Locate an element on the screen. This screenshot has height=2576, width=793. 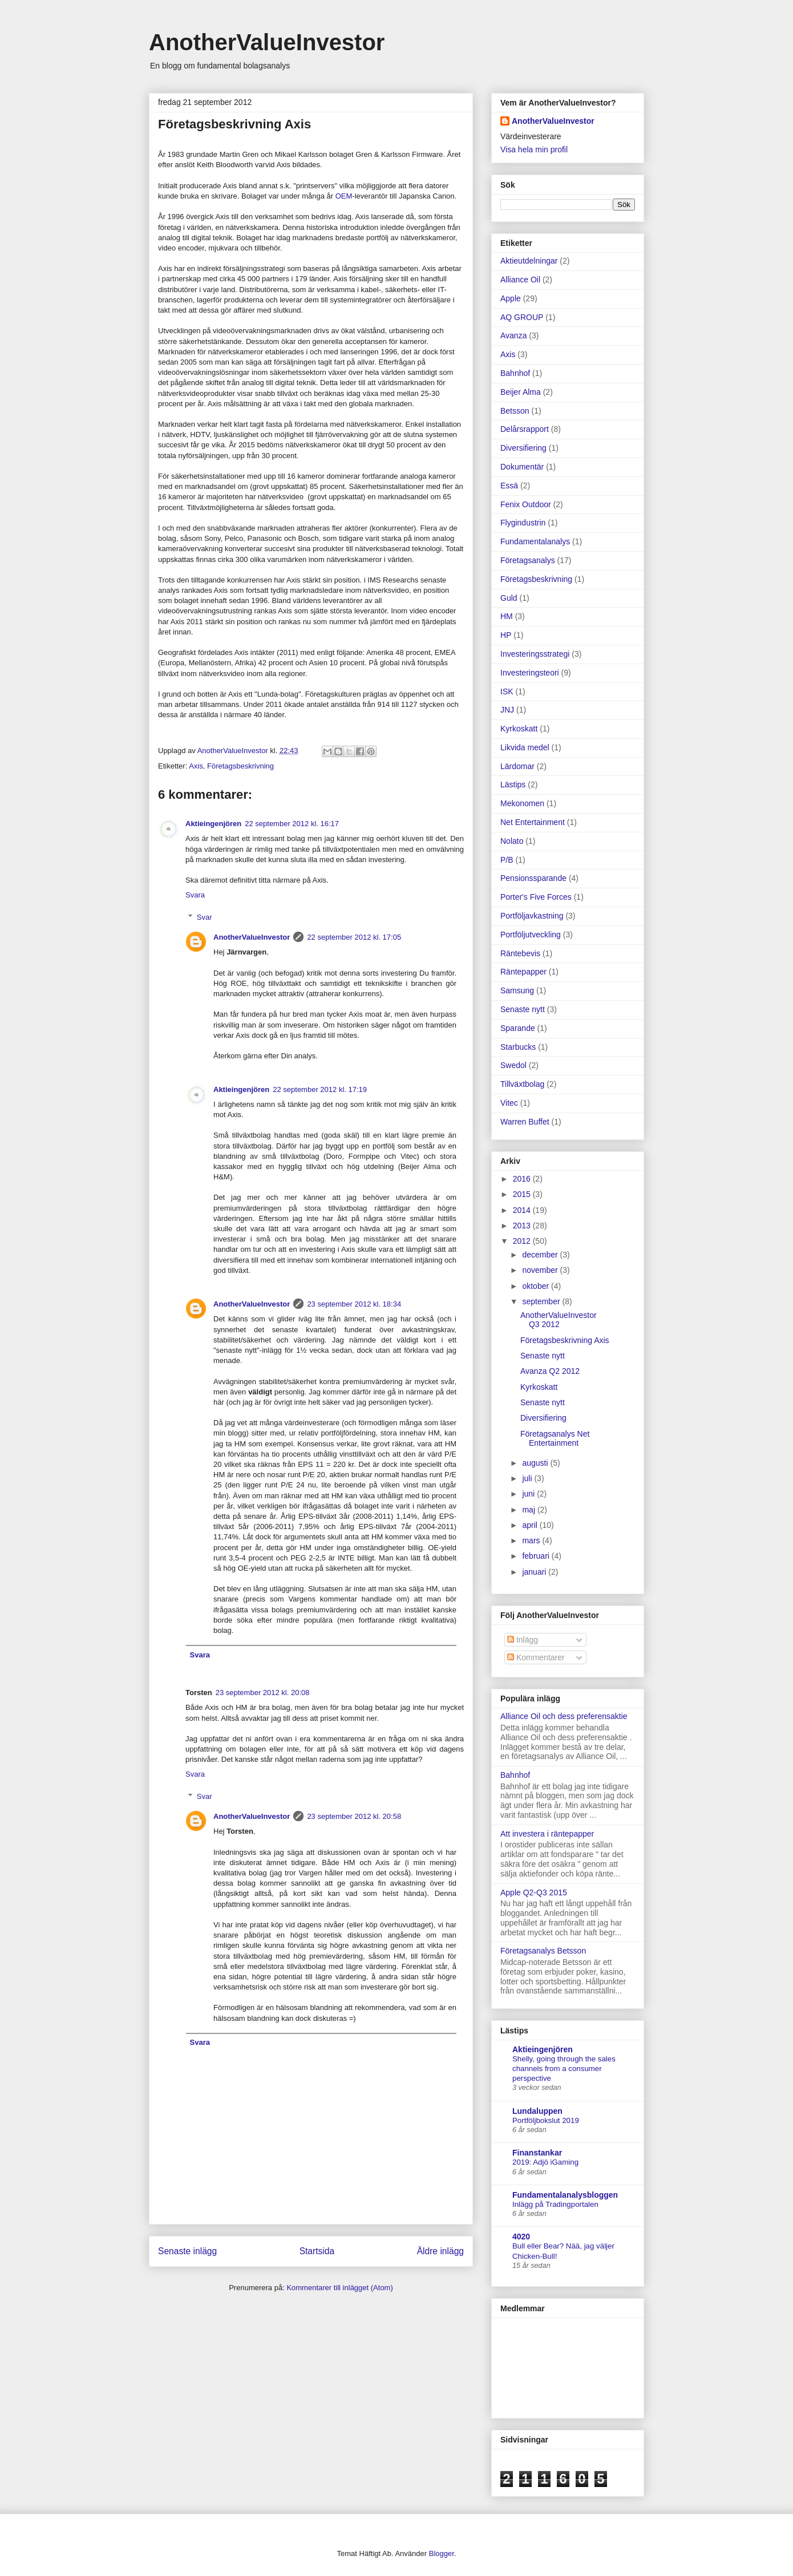
Aktieingenjören is located at coordinates (213, 823).